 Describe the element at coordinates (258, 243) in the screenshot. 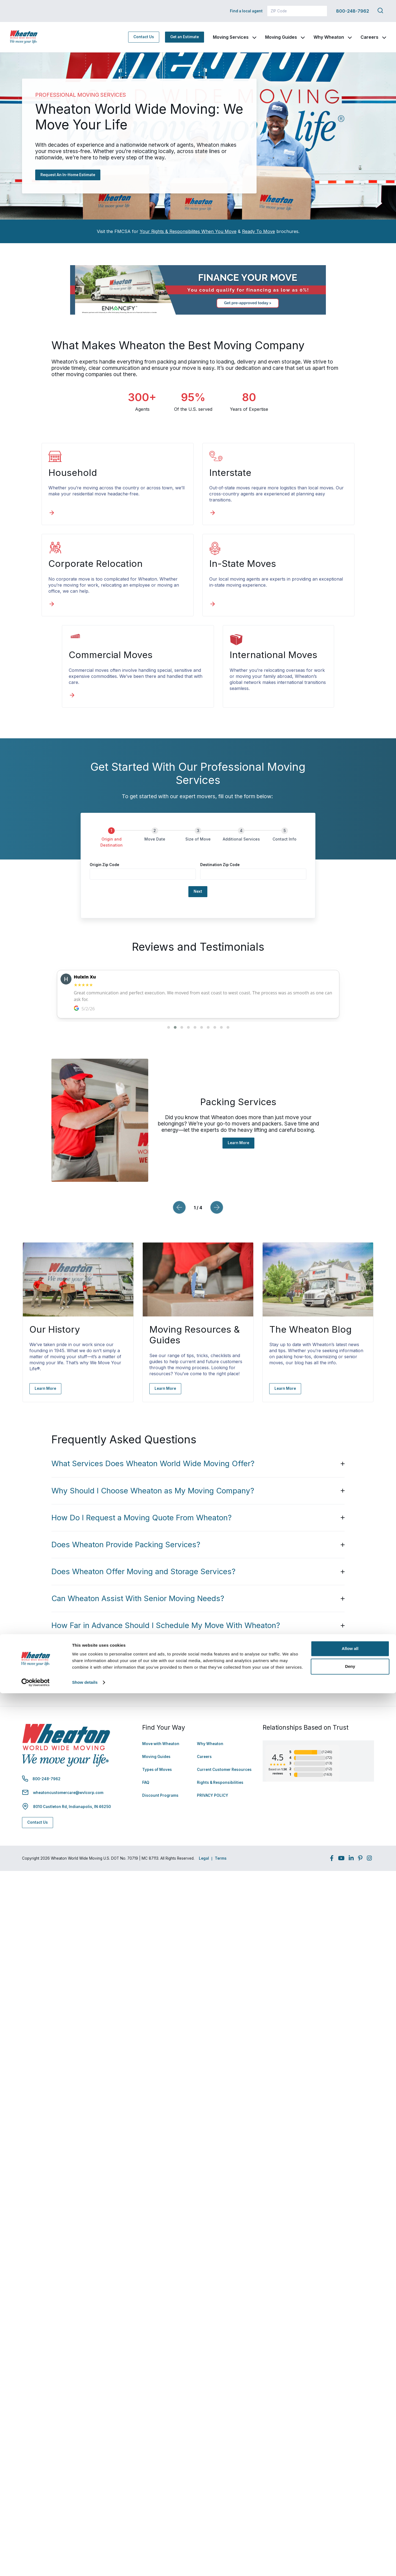

I see `Ready To Move` at that location.